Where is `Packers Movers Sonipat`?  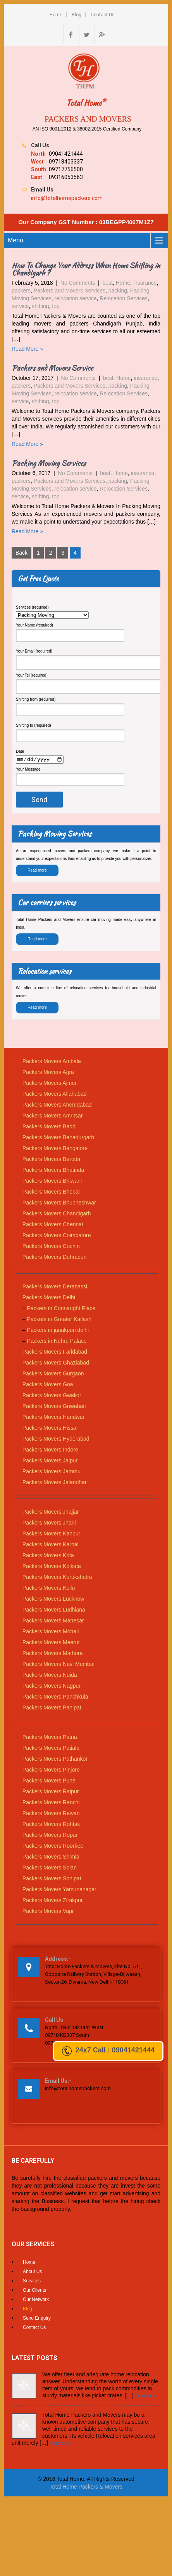
Packers Movers Sonipat is located at coordinates (51, 1879).